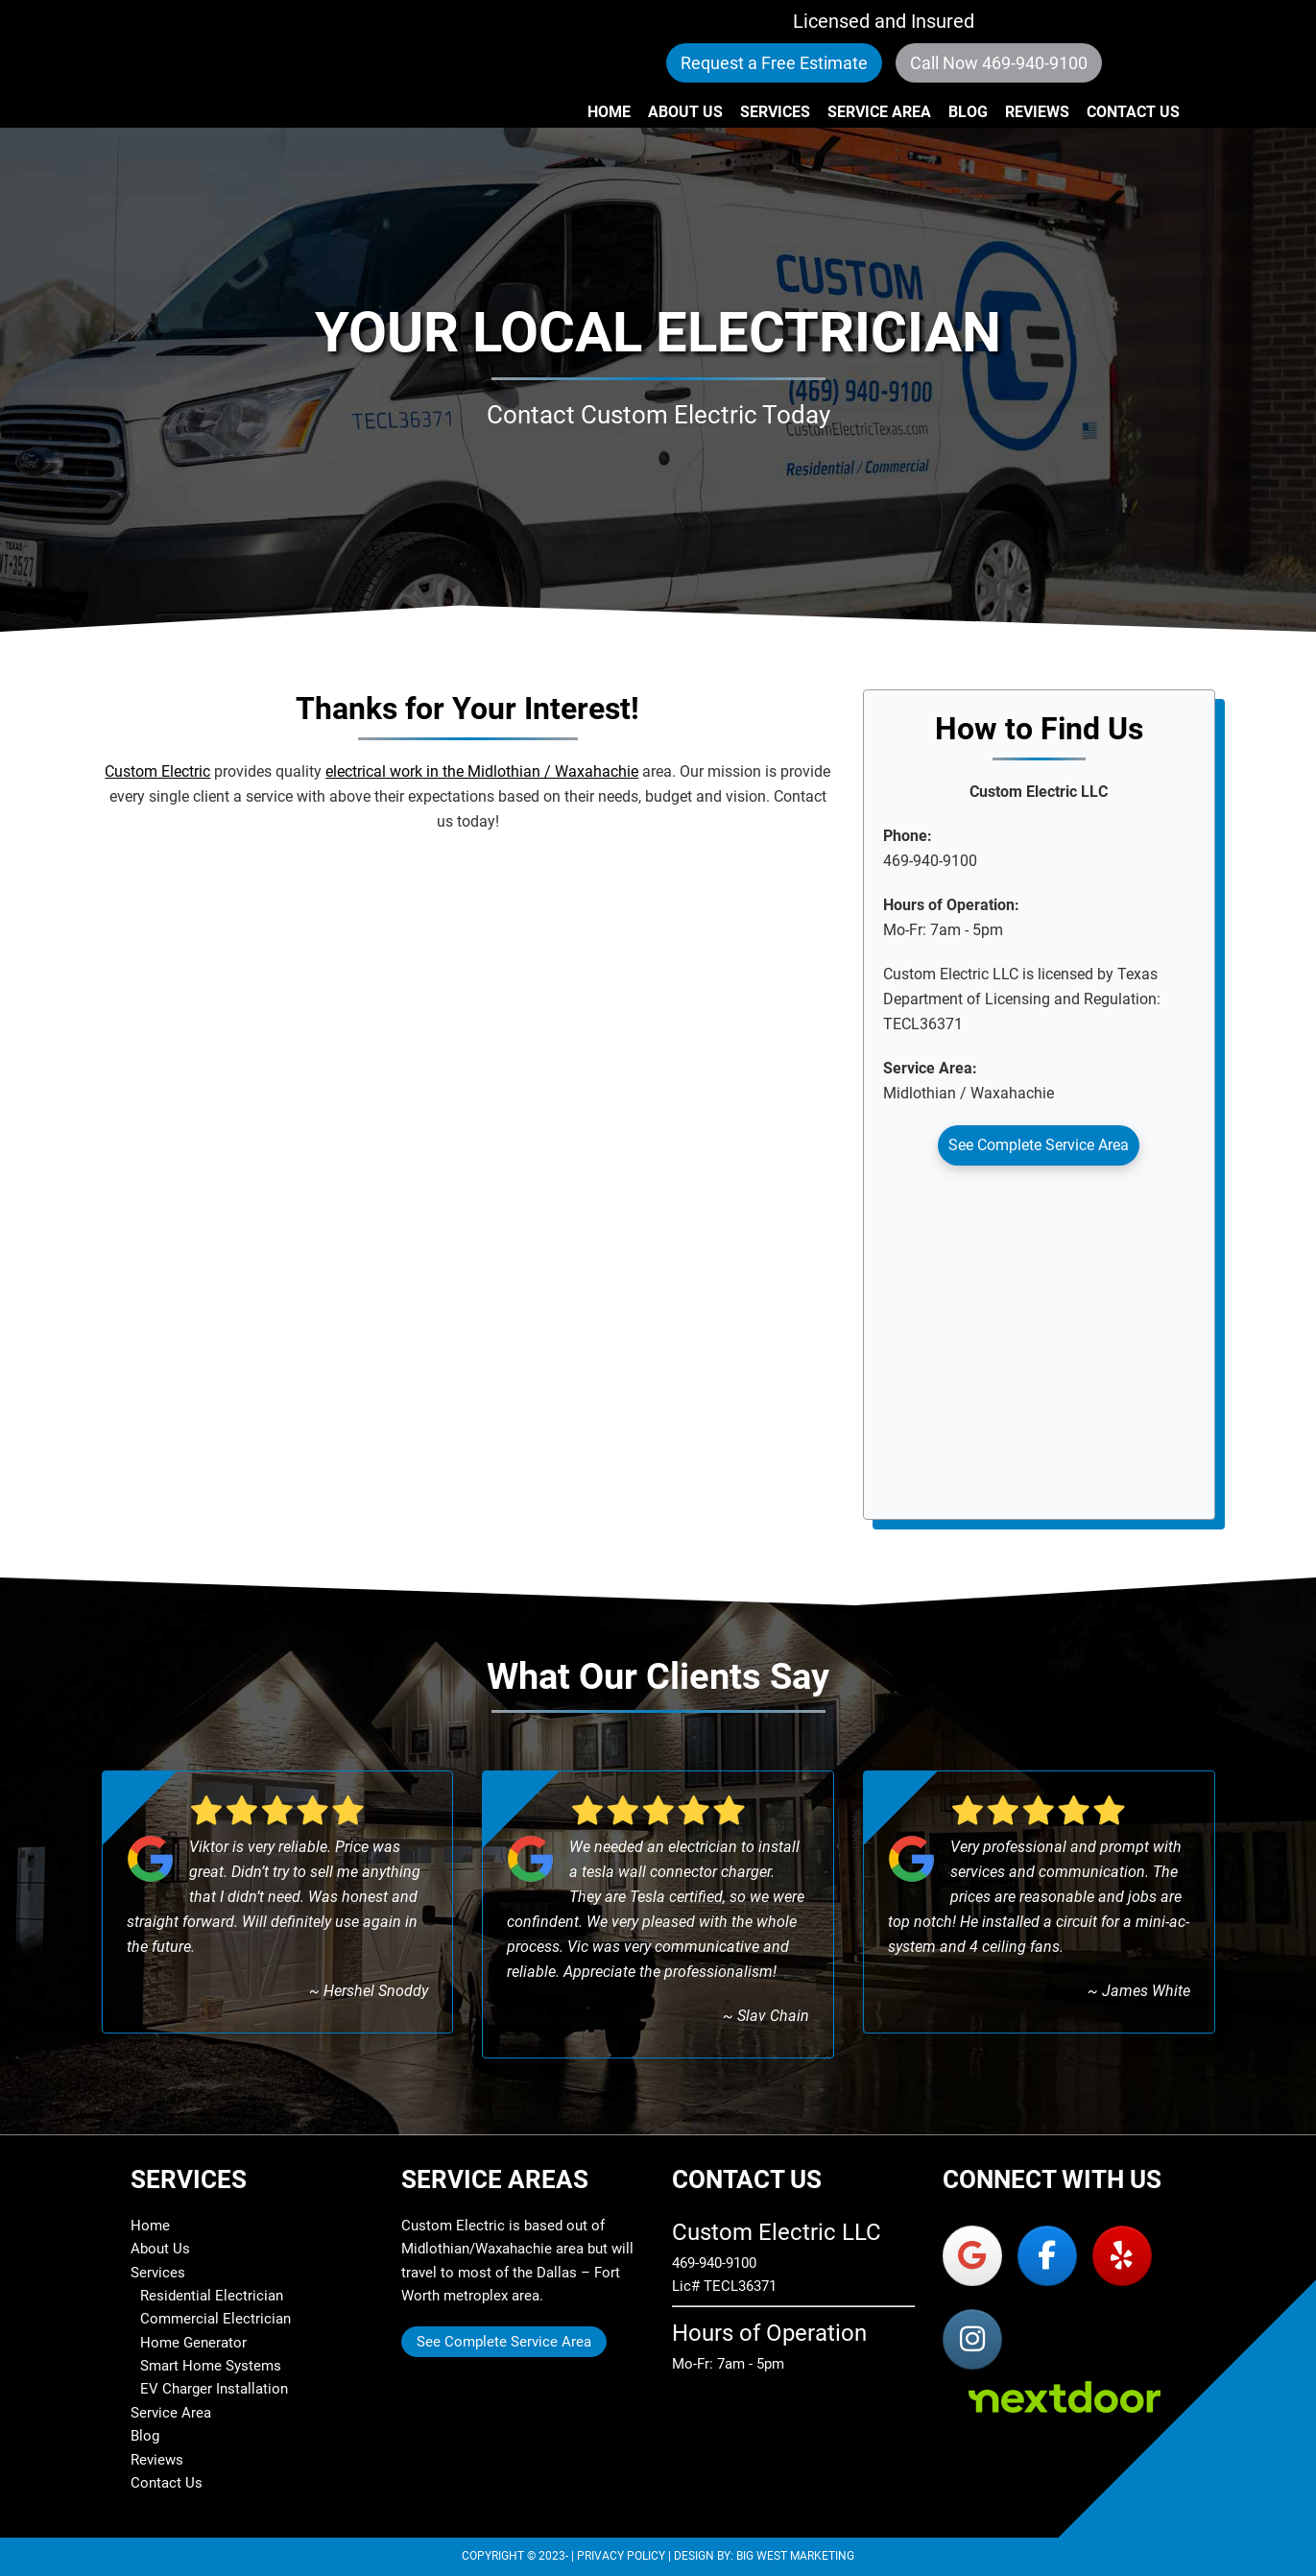 The width and height of the screenshot is (1316, 2576). Describe the element at coordinates (481, 771) in the screenshot. I see `electrical work in the Midlothian / Waxahachie` at that location.